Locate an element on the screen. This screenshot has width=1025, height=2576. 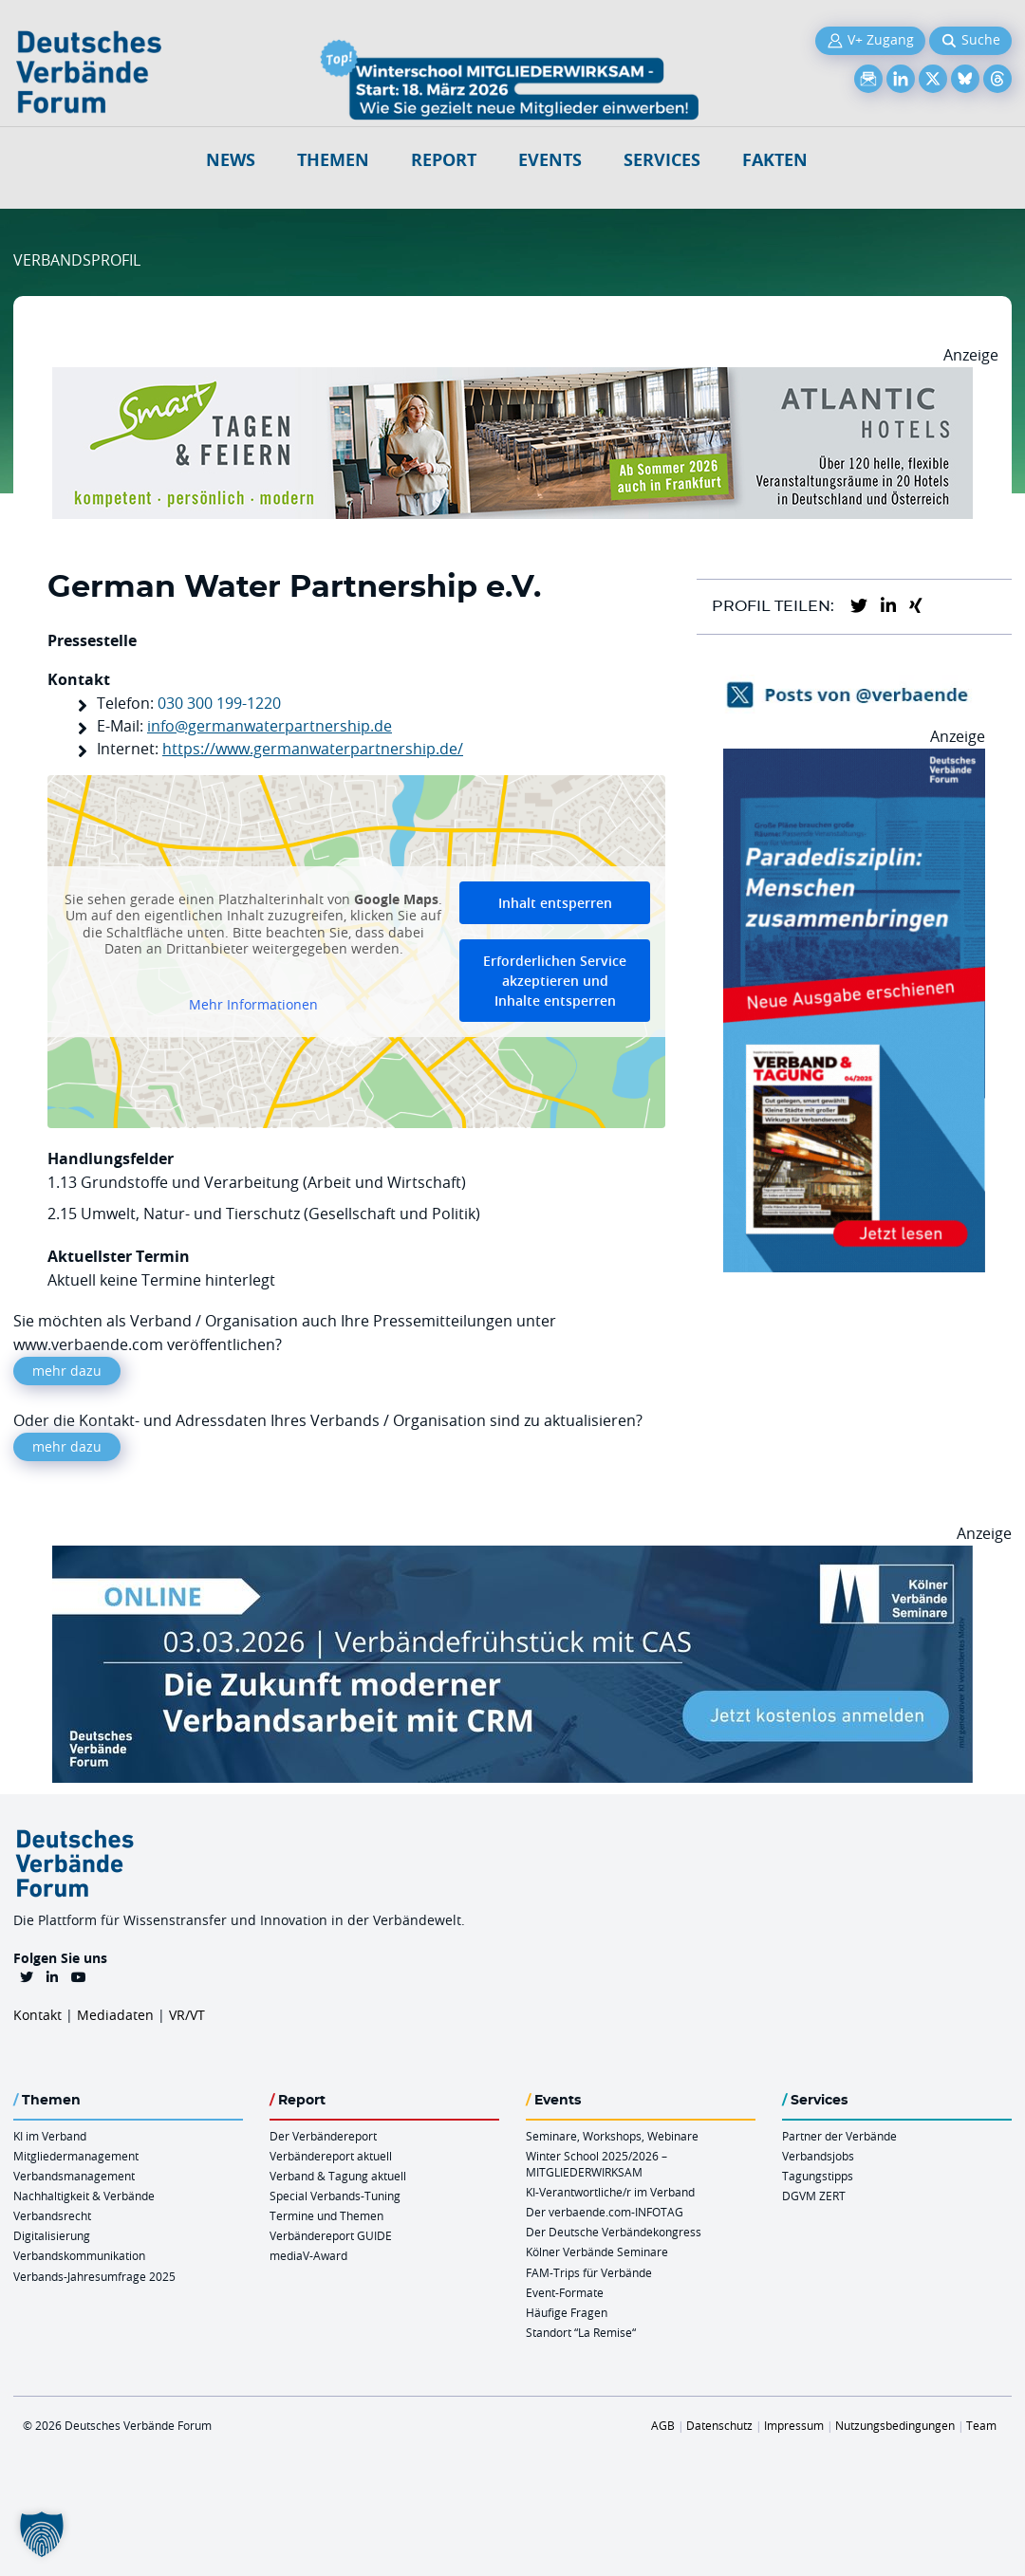
Winter School 2025/2026 – MITGLIEDERWIRKSAM is located at coordinates (596, 2163).